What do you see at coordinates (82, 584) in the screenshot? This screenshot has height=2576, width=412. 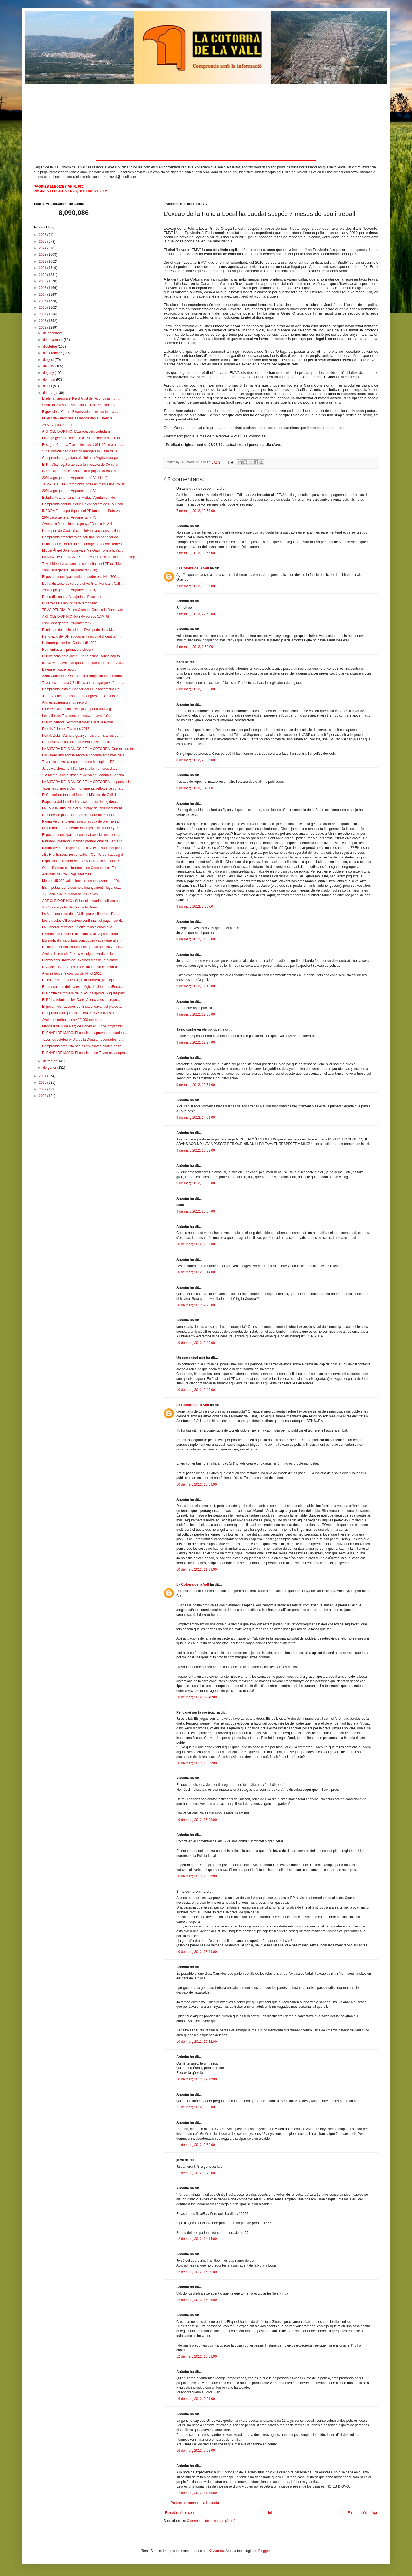 I see `Demà dissabte se celebra el Vé Gran Fons a la Vall...` at bounding box center [82, 584].